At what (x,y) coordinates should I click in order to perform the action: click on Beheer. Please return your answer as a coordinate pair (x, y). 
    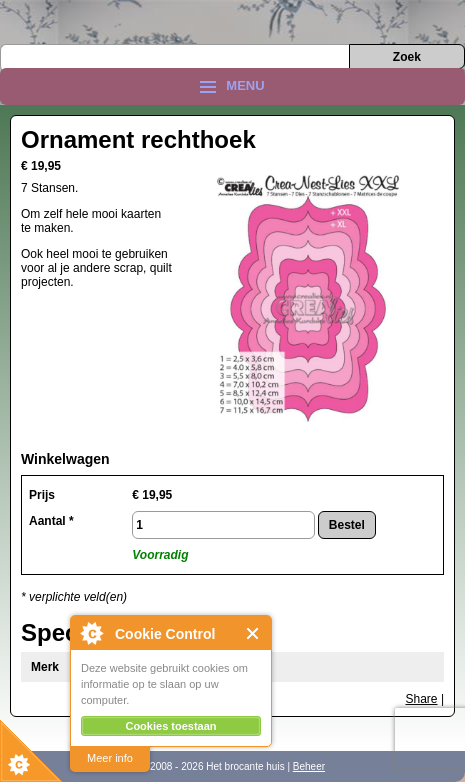
    Looking at the image, I should click on (309, 766).